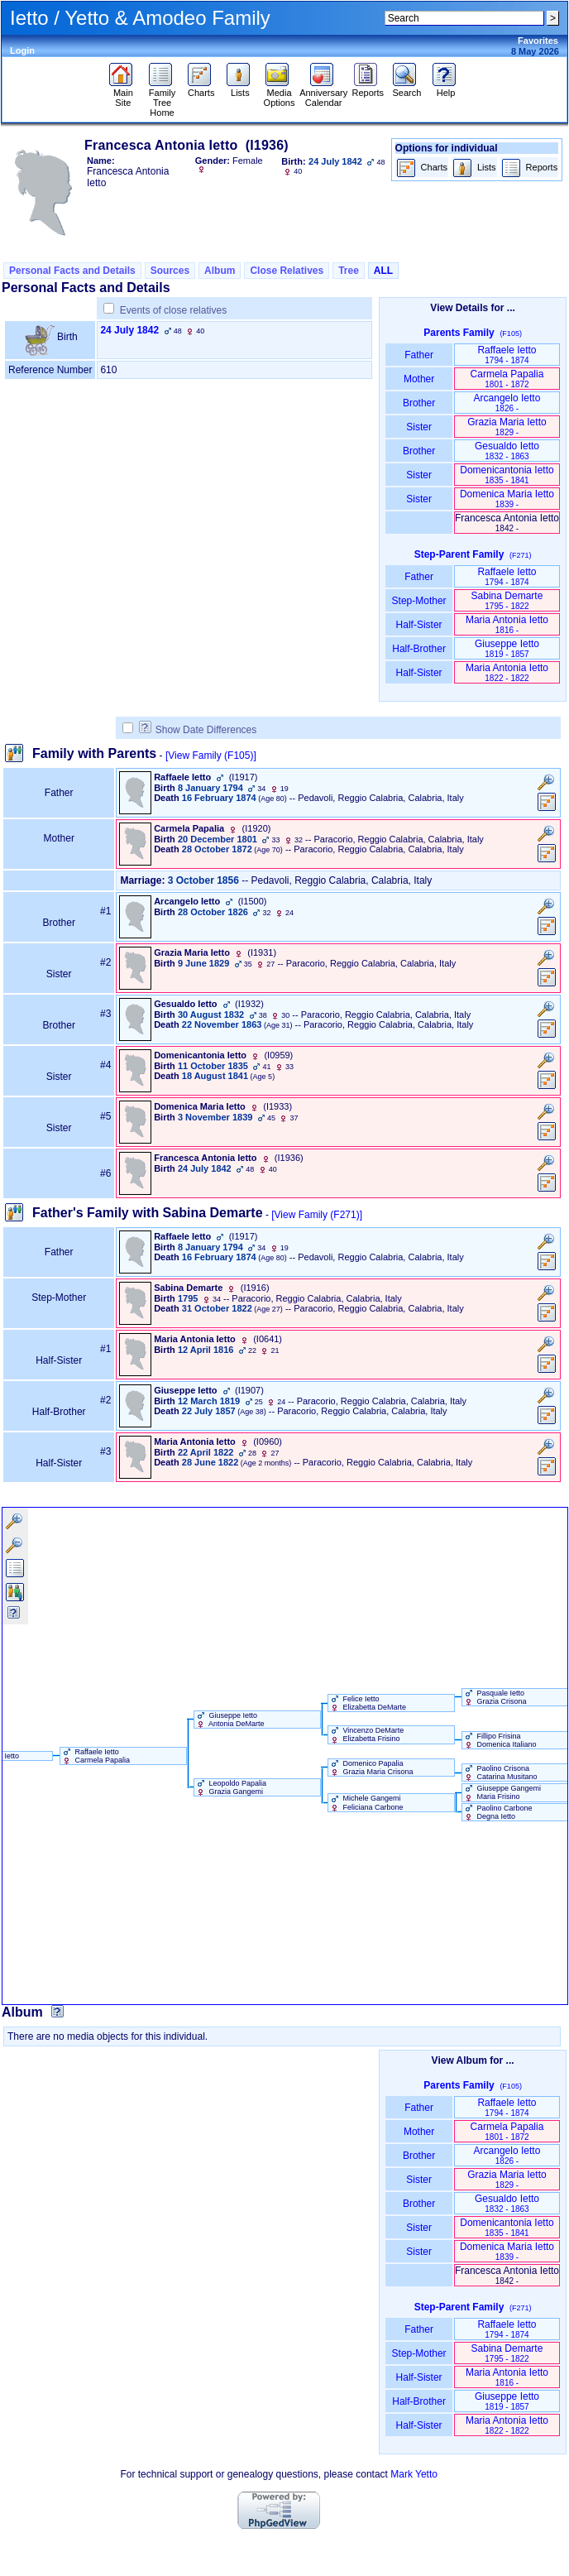 Image resolution: width=569 pixels, height=2576 pixels. I want to click on 24 July 1842, so click(129, 330).